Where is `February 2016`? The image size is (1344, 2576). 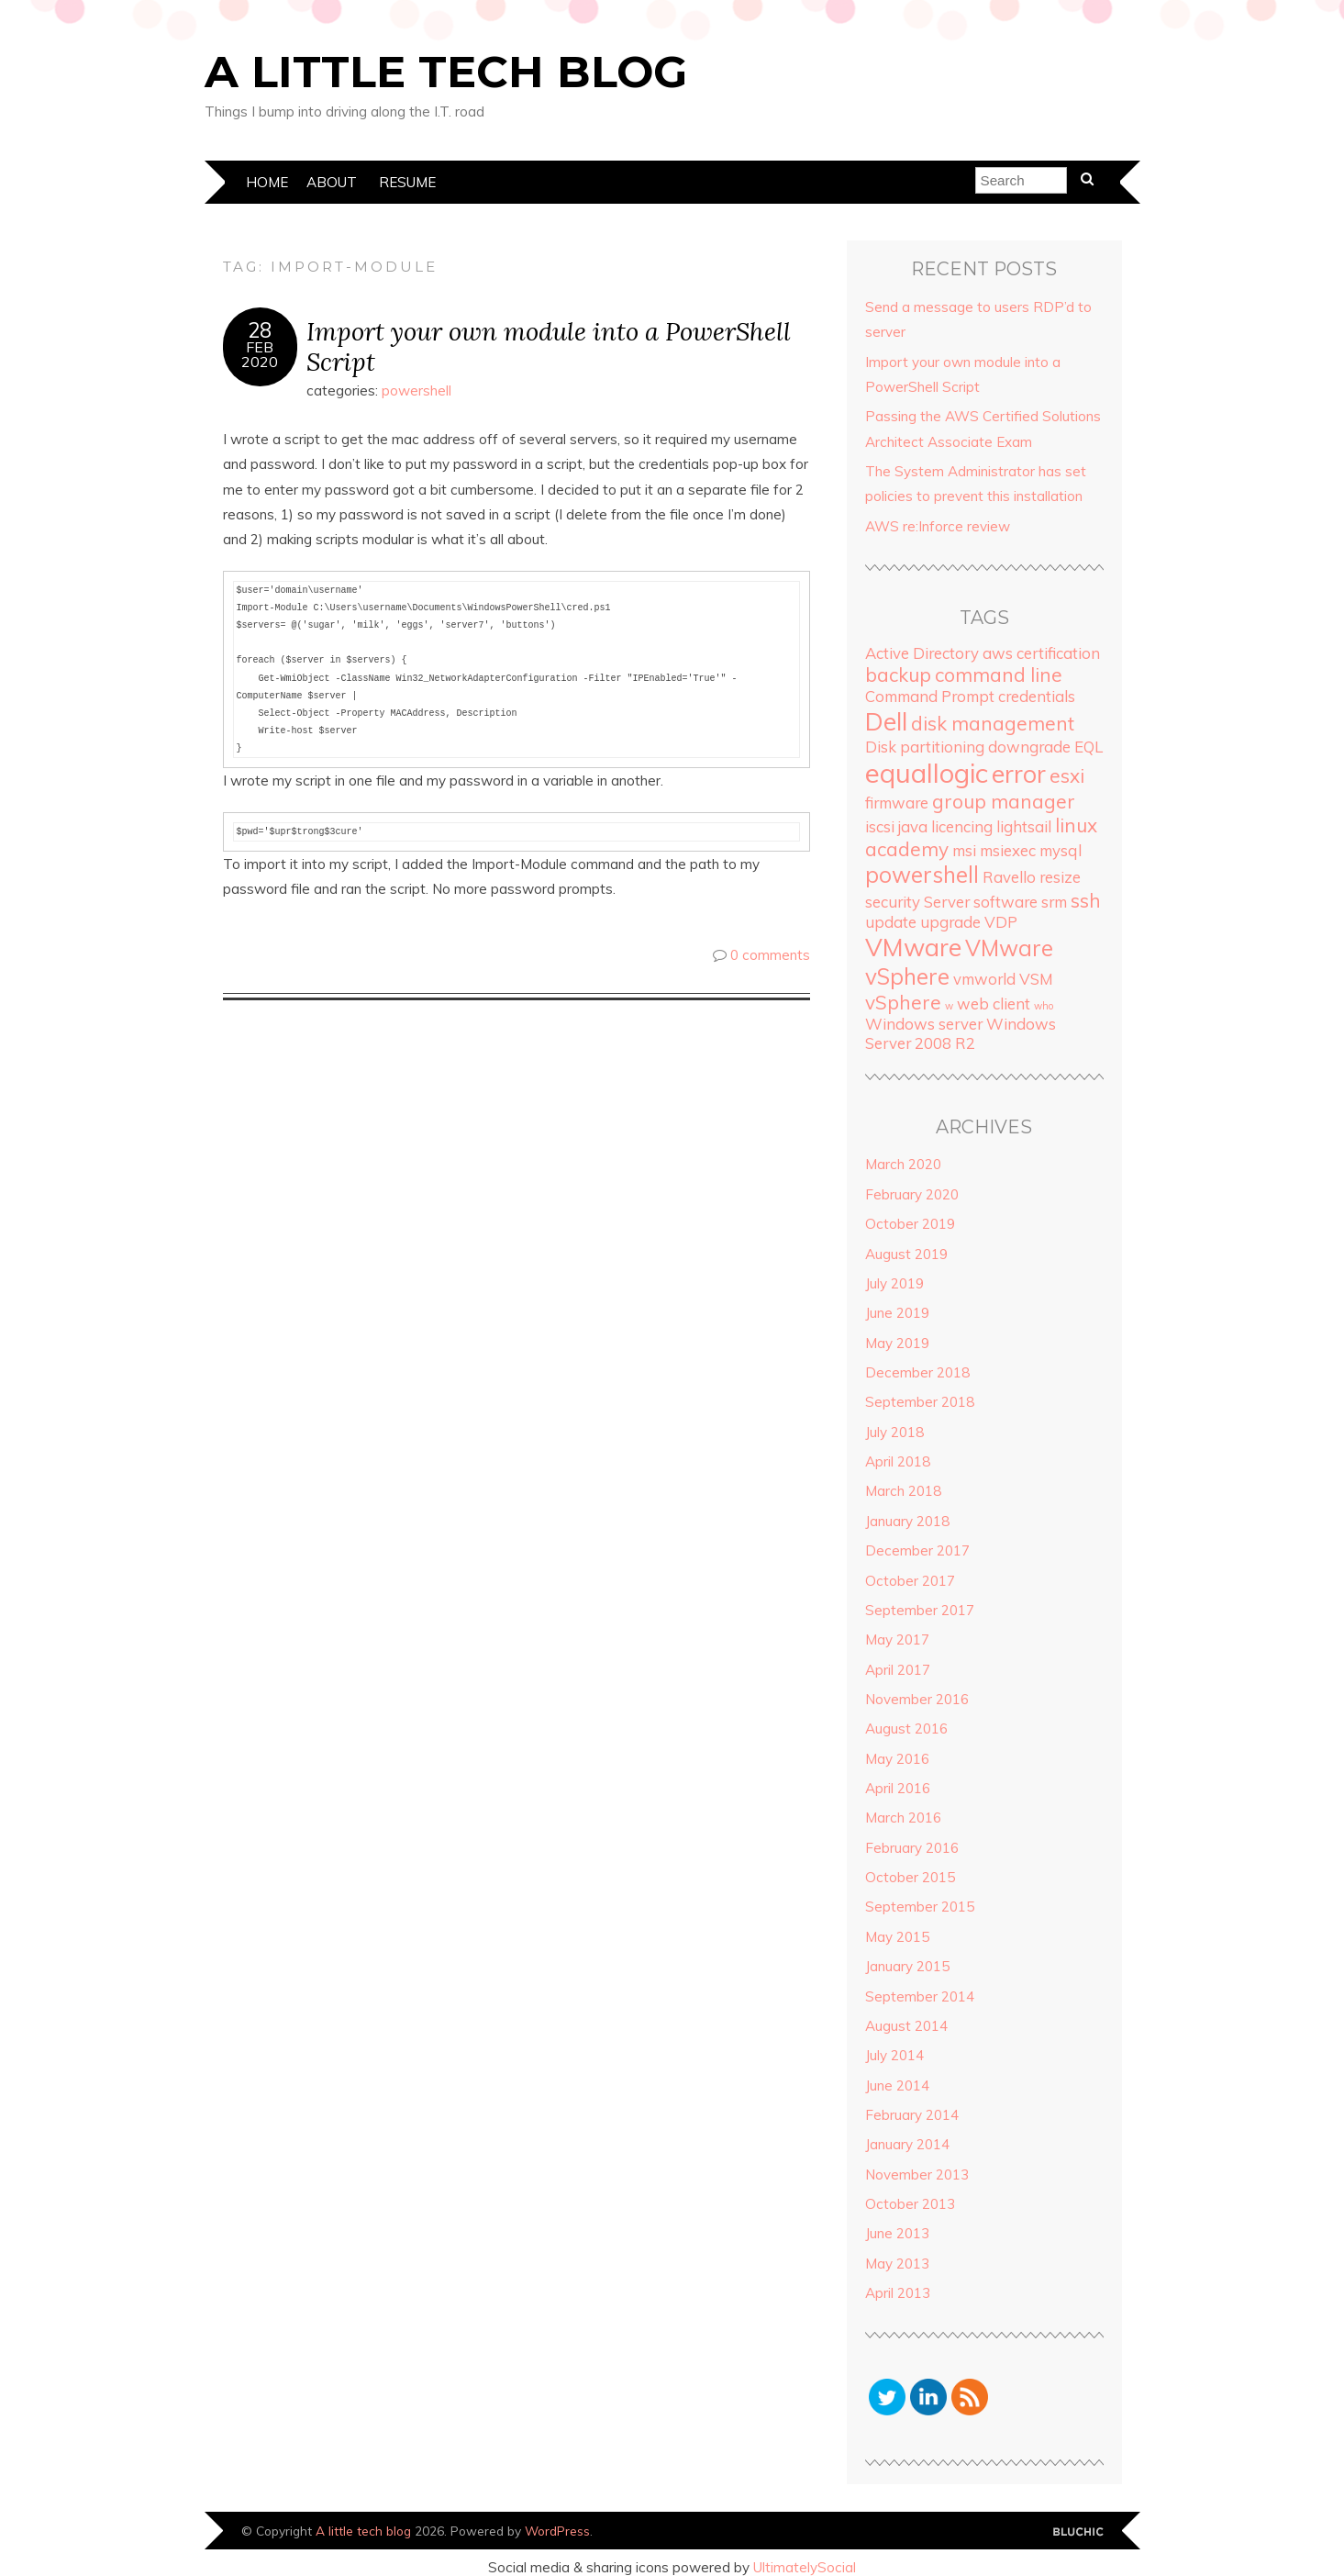
February 2016 is located at coordinates (912, 1848).